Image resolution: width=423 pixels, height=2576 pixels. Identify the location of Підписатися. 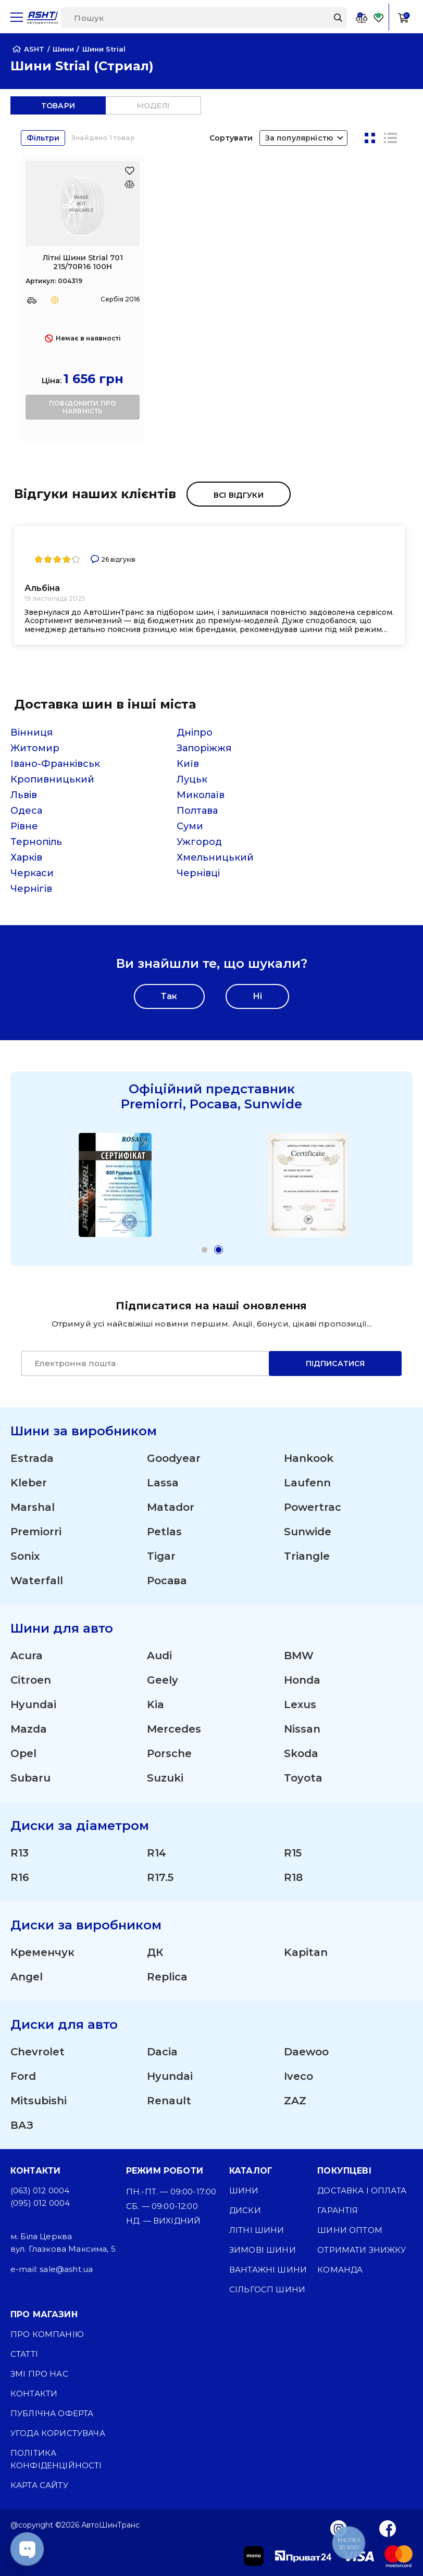
(335, 1363).